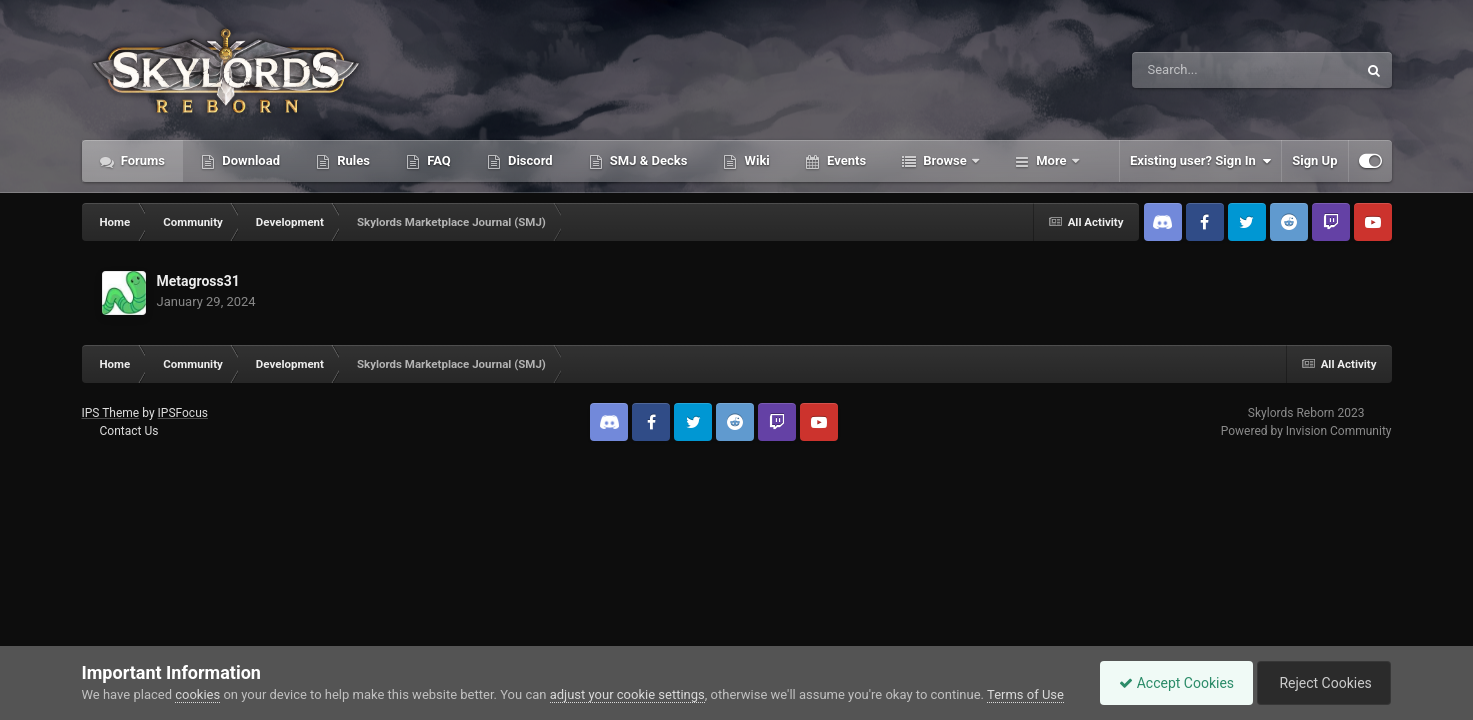  Describe the element at coordinates (111, 413) in the screenshot. I see `IPS Theme` at that location.